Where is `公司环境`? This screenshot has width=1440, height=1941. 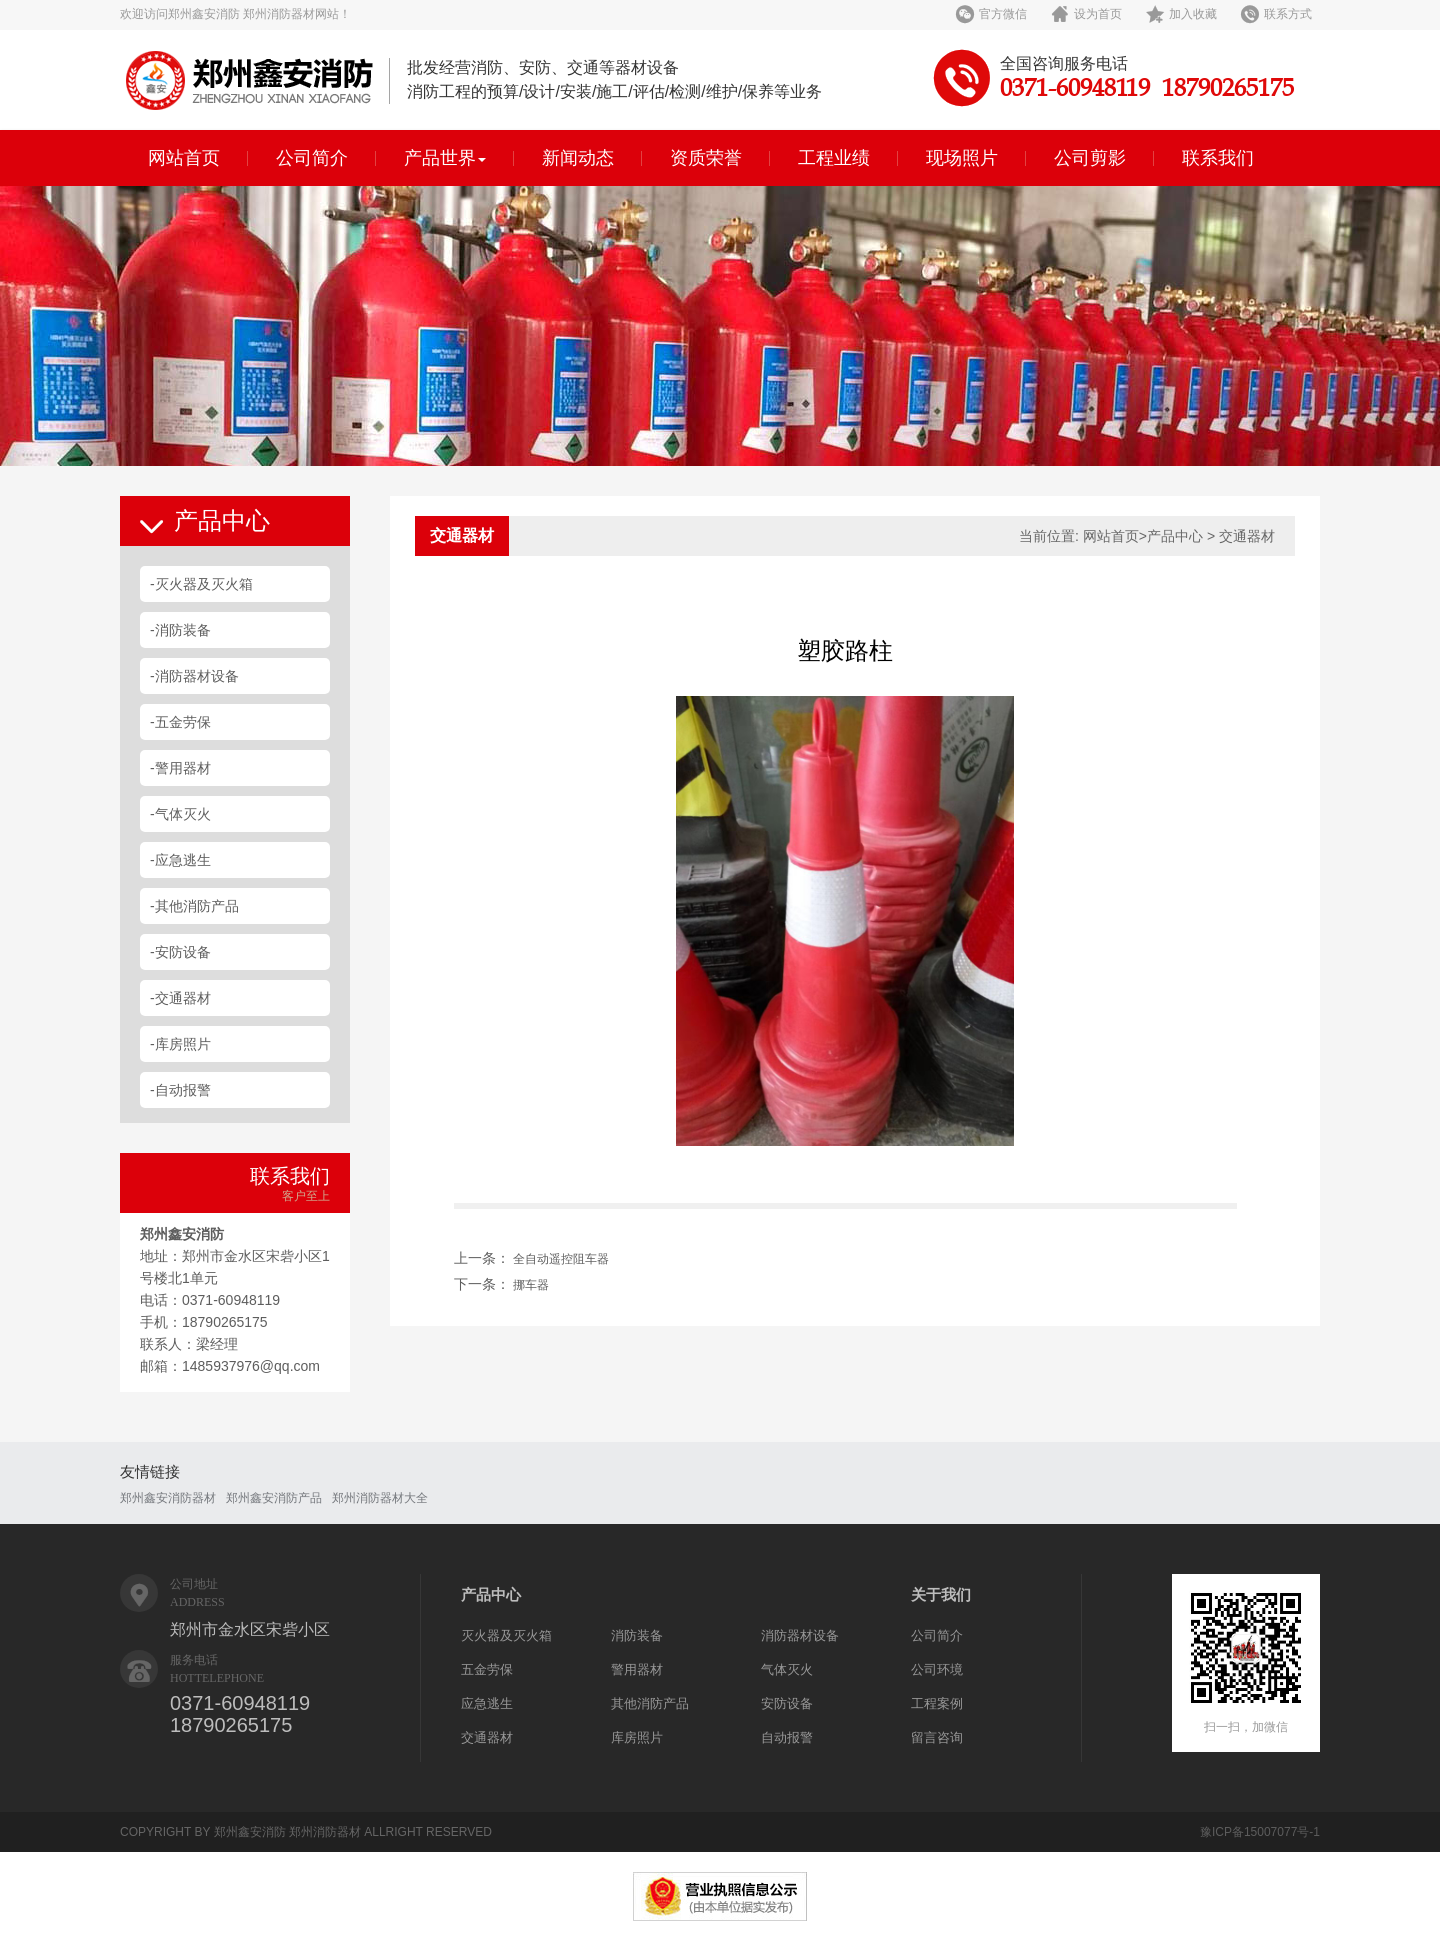
公司环境 is located at coordinates (937, 1669).